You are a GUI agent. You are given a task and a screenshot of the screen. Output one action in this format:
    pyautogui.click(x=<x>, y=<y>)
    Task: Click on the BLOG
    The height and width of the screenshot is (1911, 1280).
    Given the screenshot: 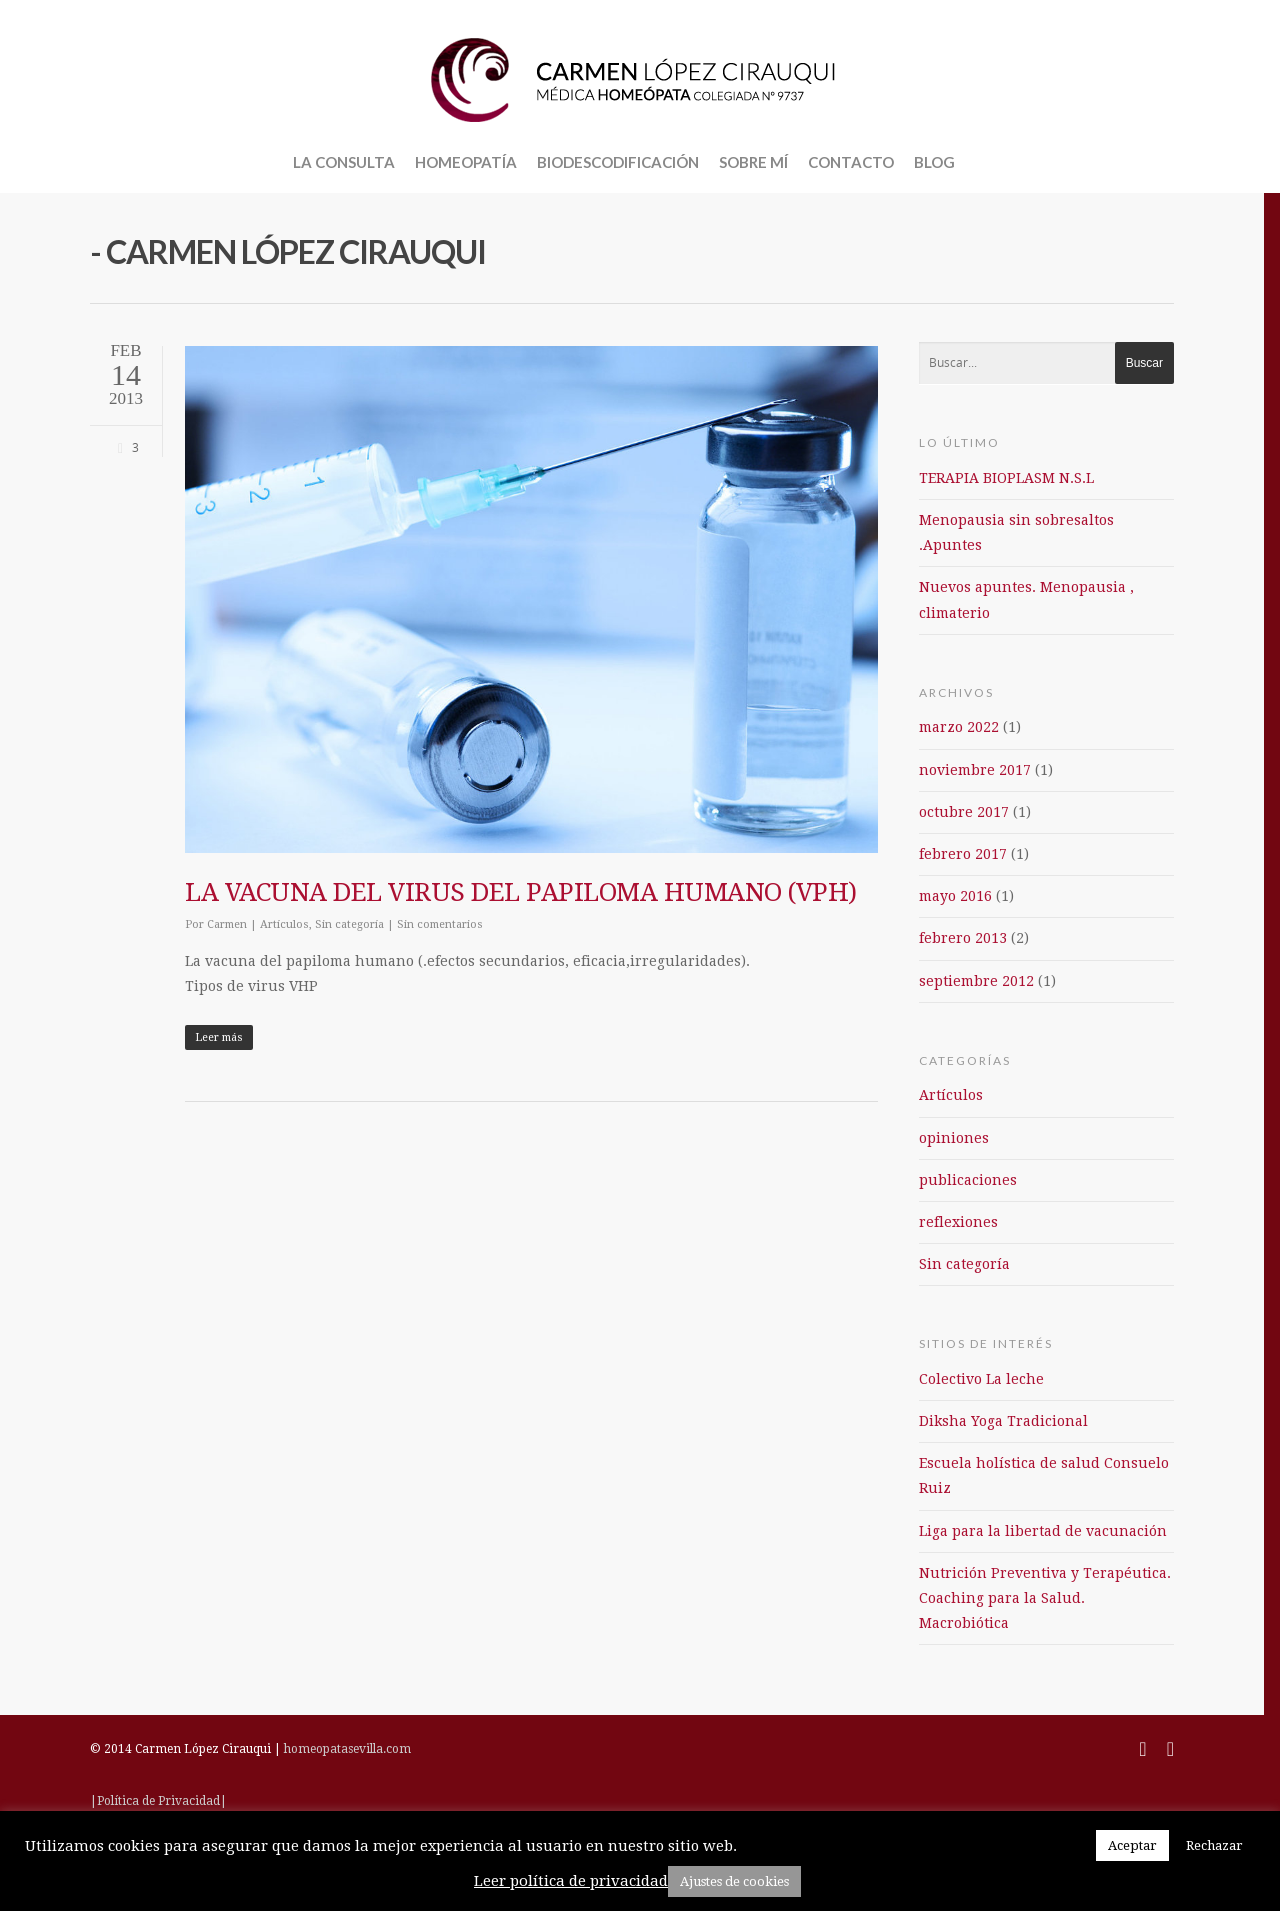 What is the action you would take?
    pyautogui.click(x=934, y=162)
    